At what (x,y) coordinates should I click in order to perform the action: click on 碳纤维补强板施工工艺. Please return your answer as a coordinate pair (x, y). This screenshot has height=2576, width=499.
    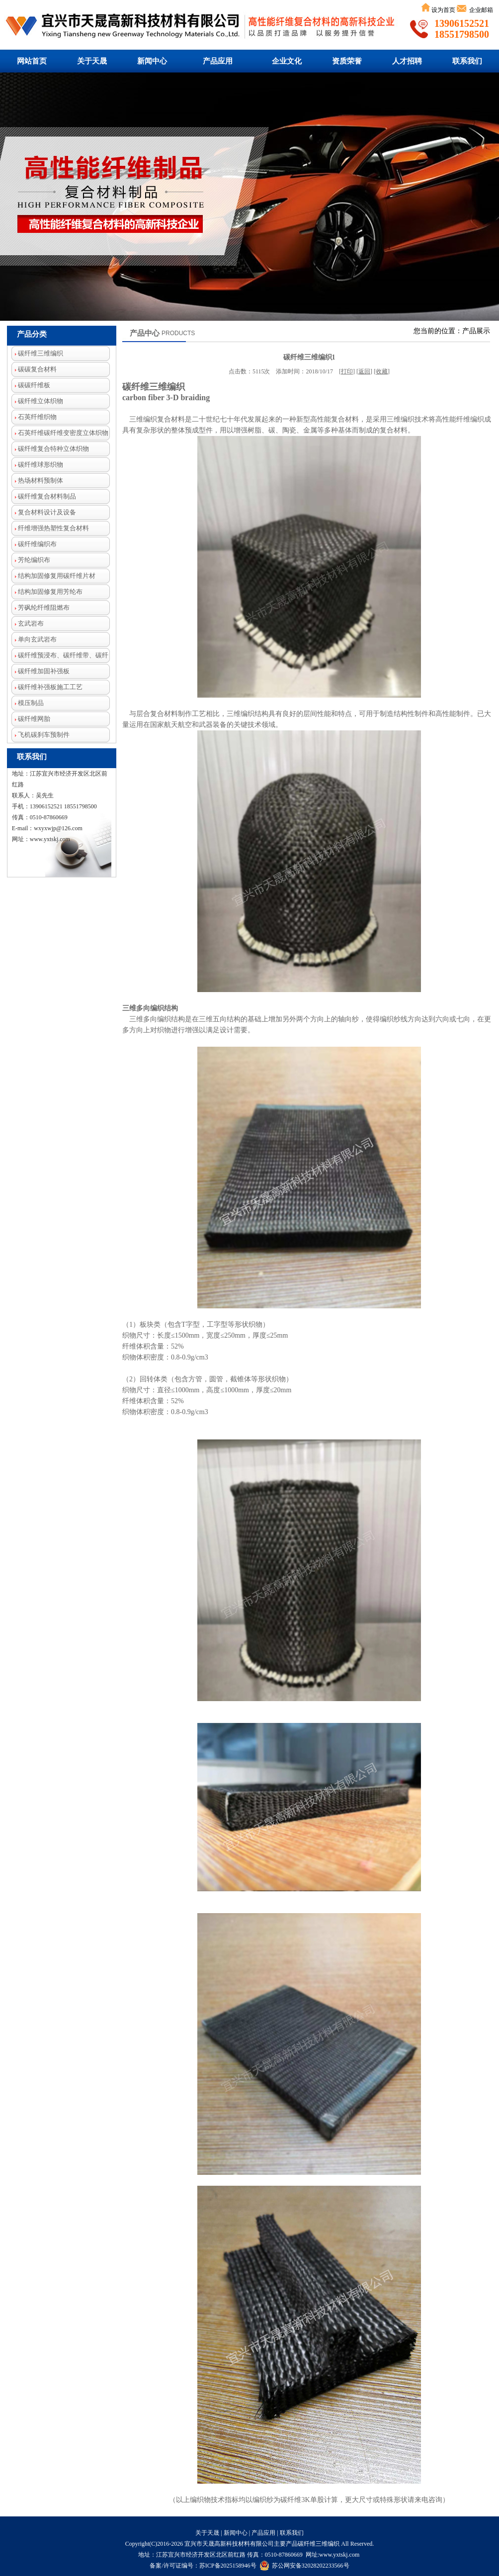
    Looking at the image, I should click on (47, 687).